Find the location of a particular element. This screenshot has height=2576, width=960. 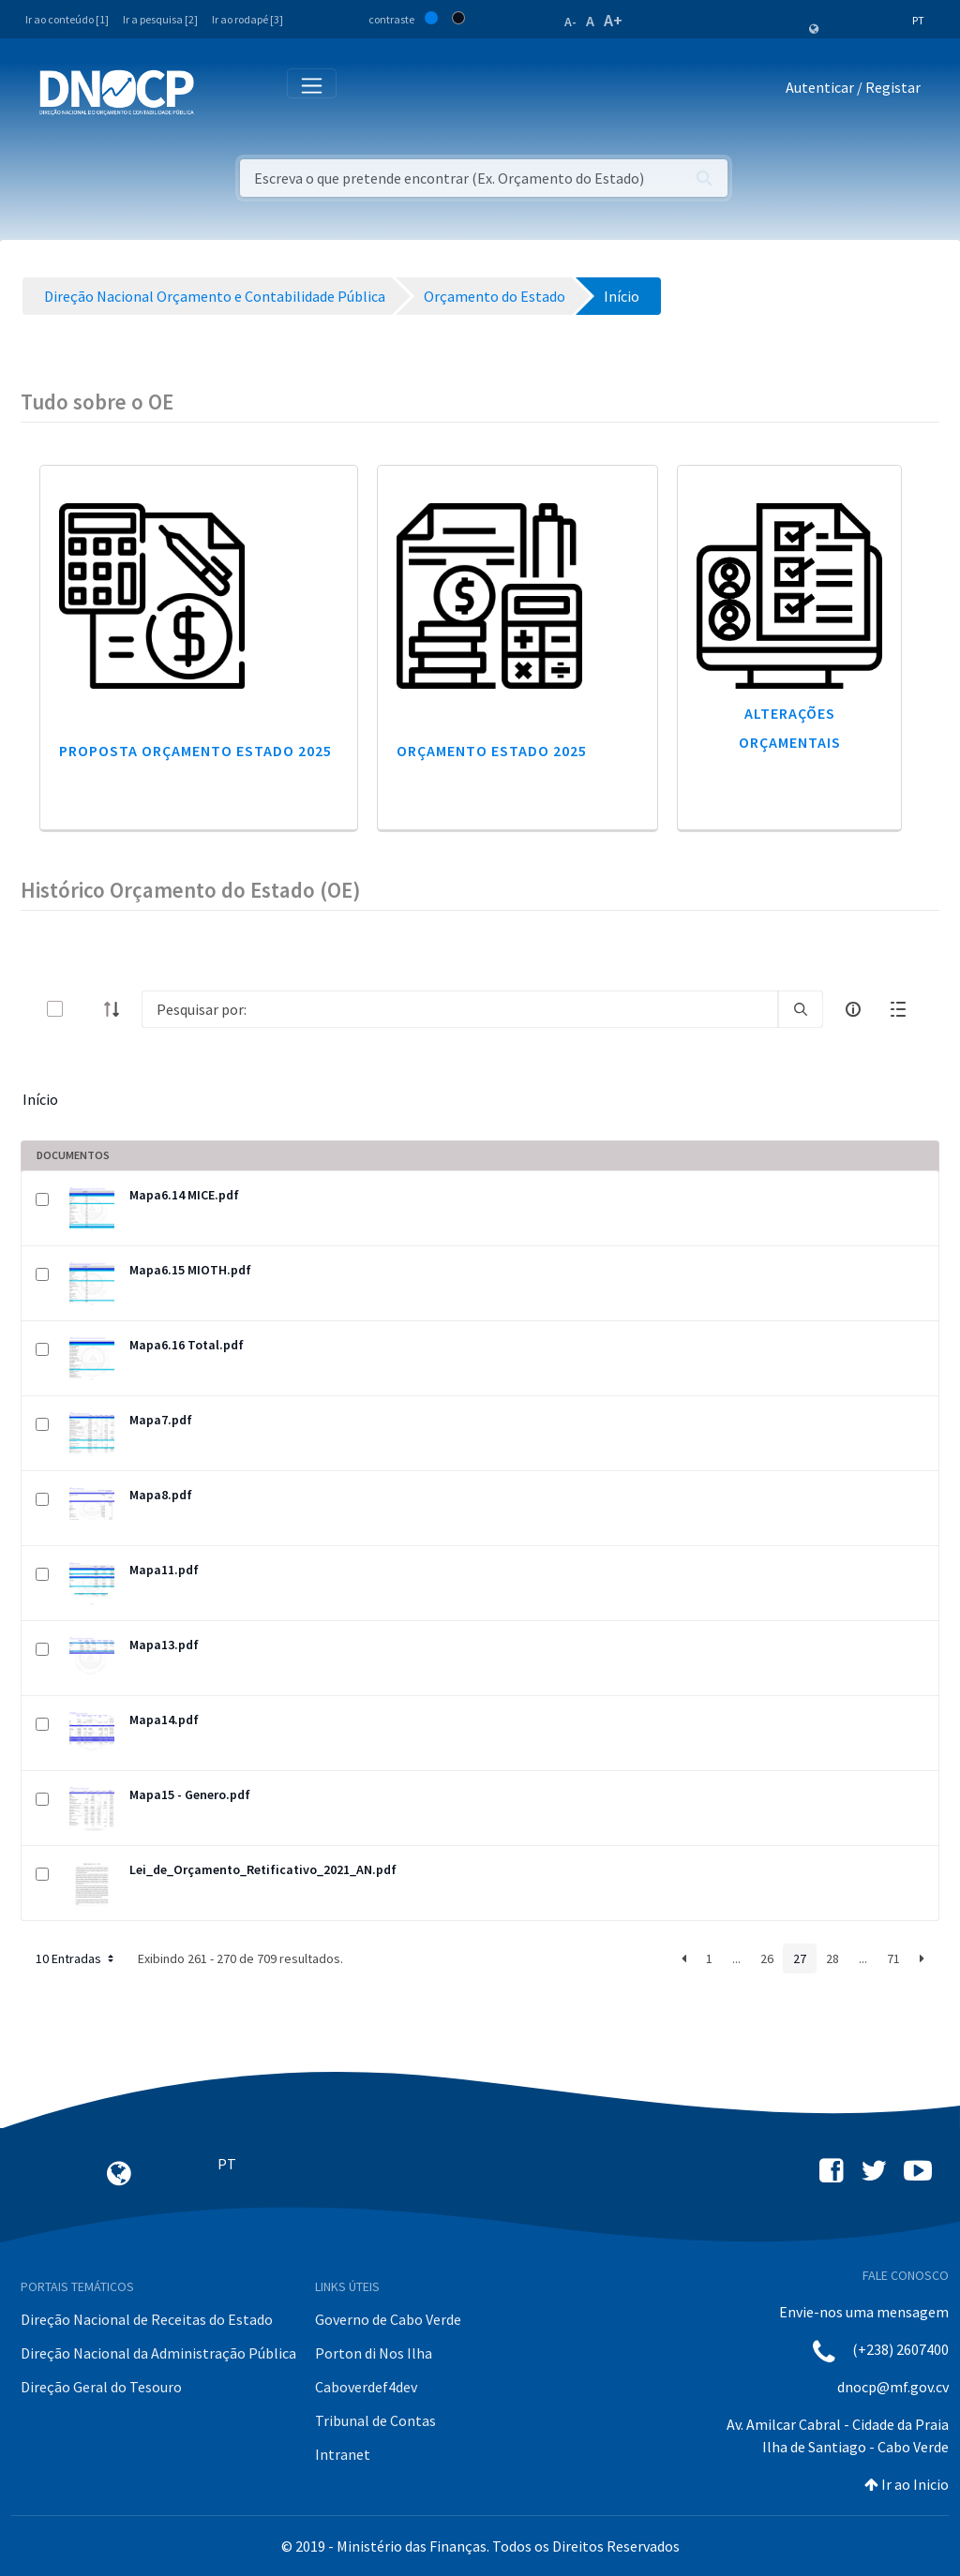

Porton di Nos Ilha is located at coordinates (373, 2353).